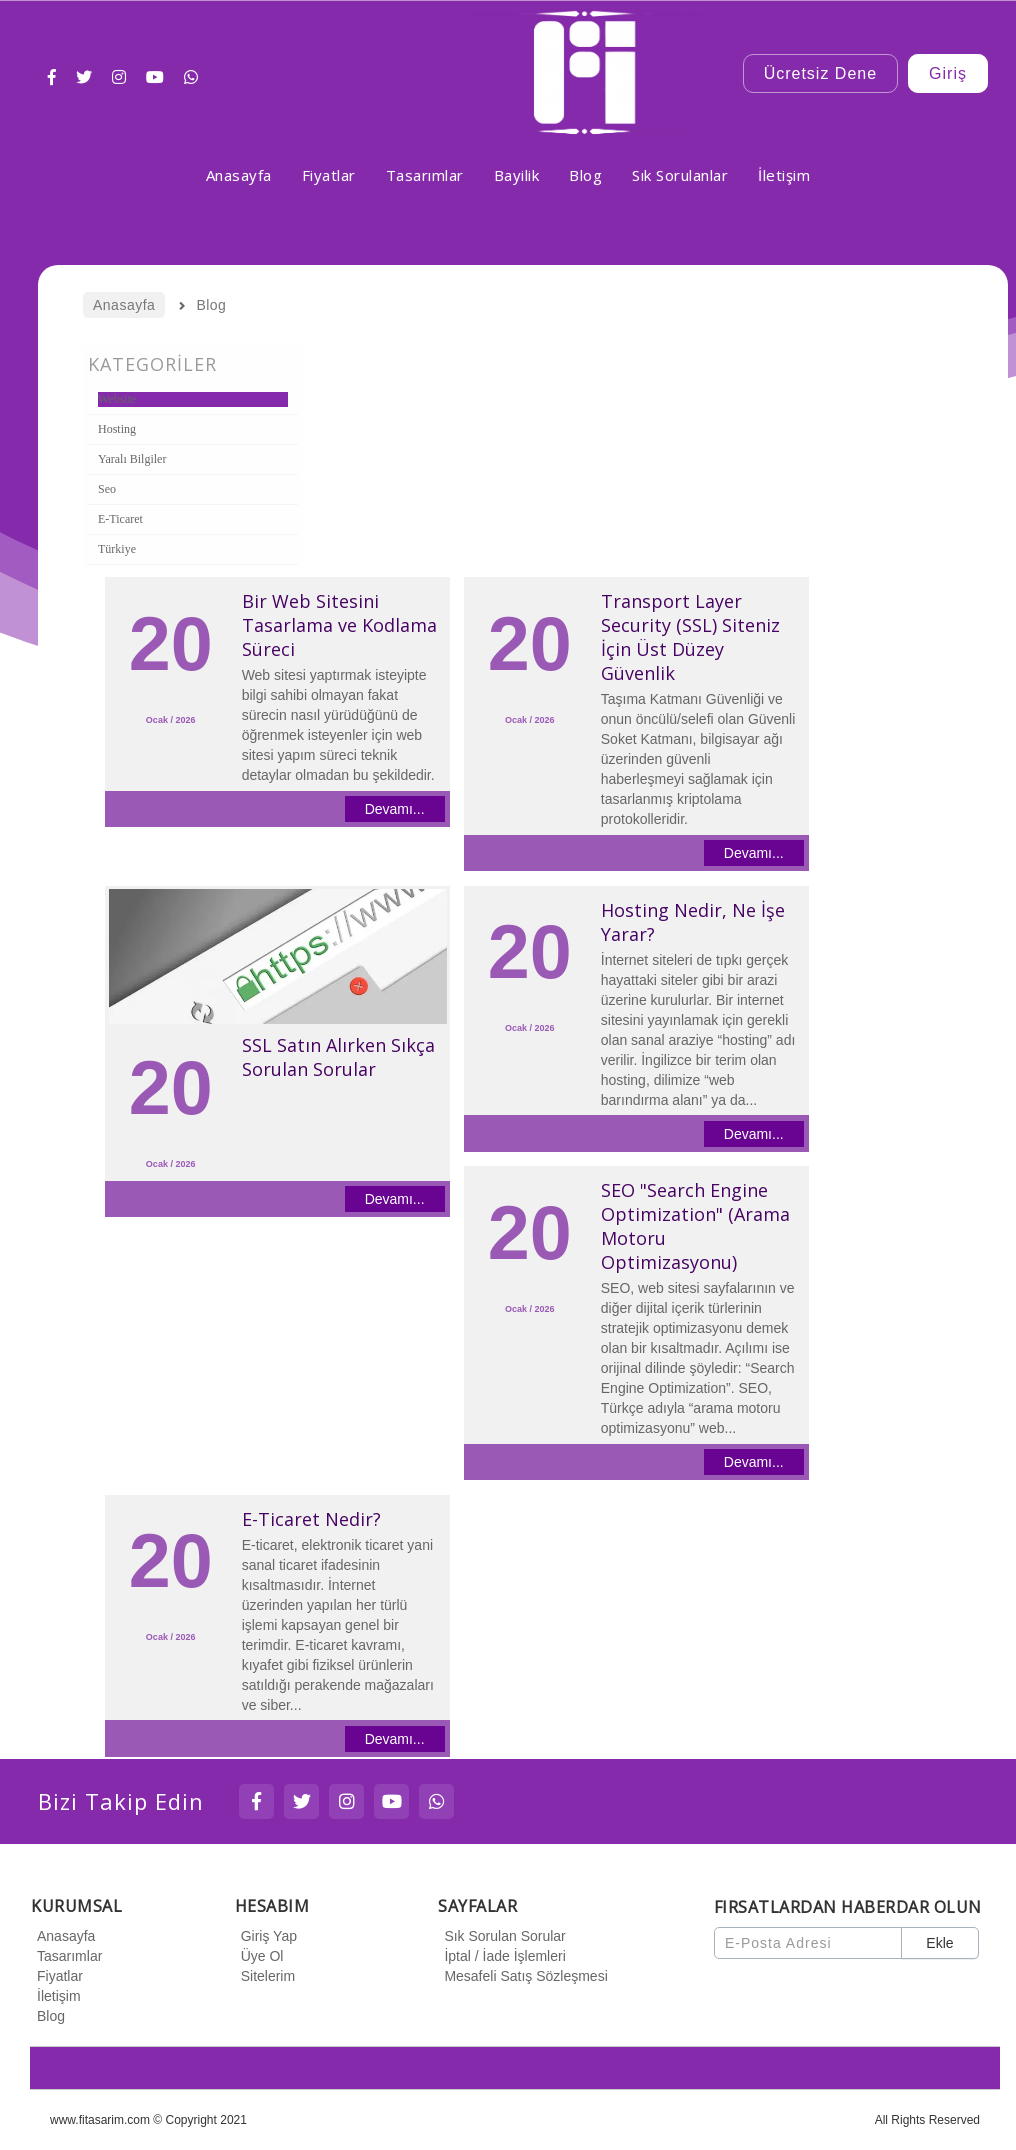  What do you see at coordinates (948, 73) in the screenshot?
I see `Giriş` at bounding box center [948, 73].